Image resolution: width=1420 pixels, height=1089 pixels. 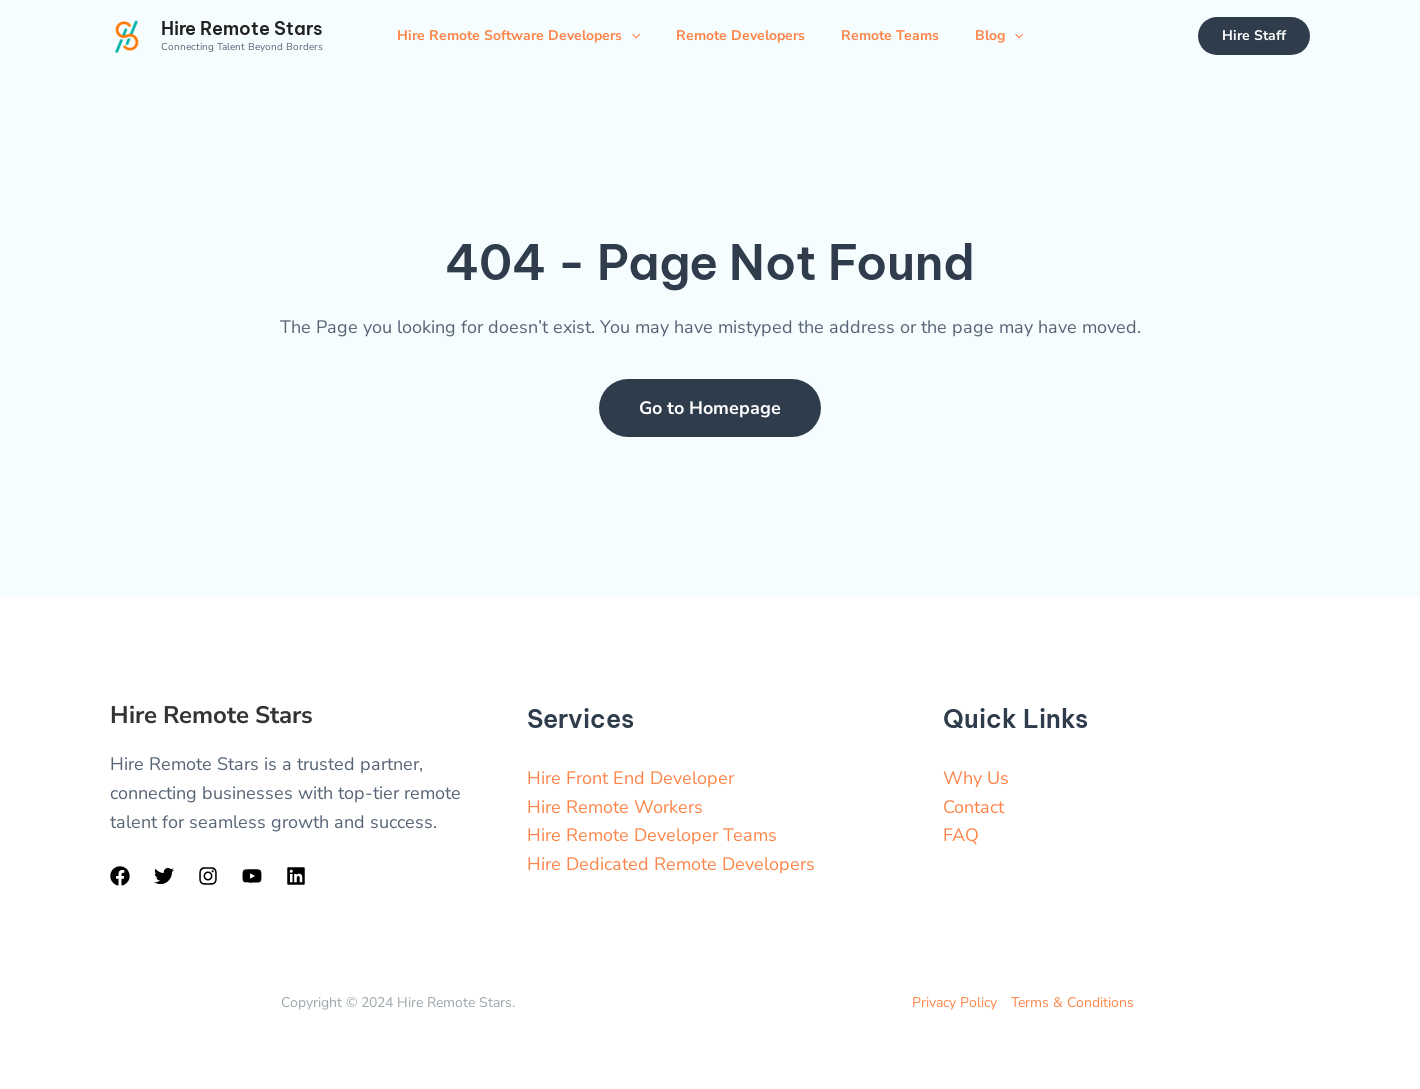 I want to click on Hire Remote Software Developers, so click(x=518, y=36).